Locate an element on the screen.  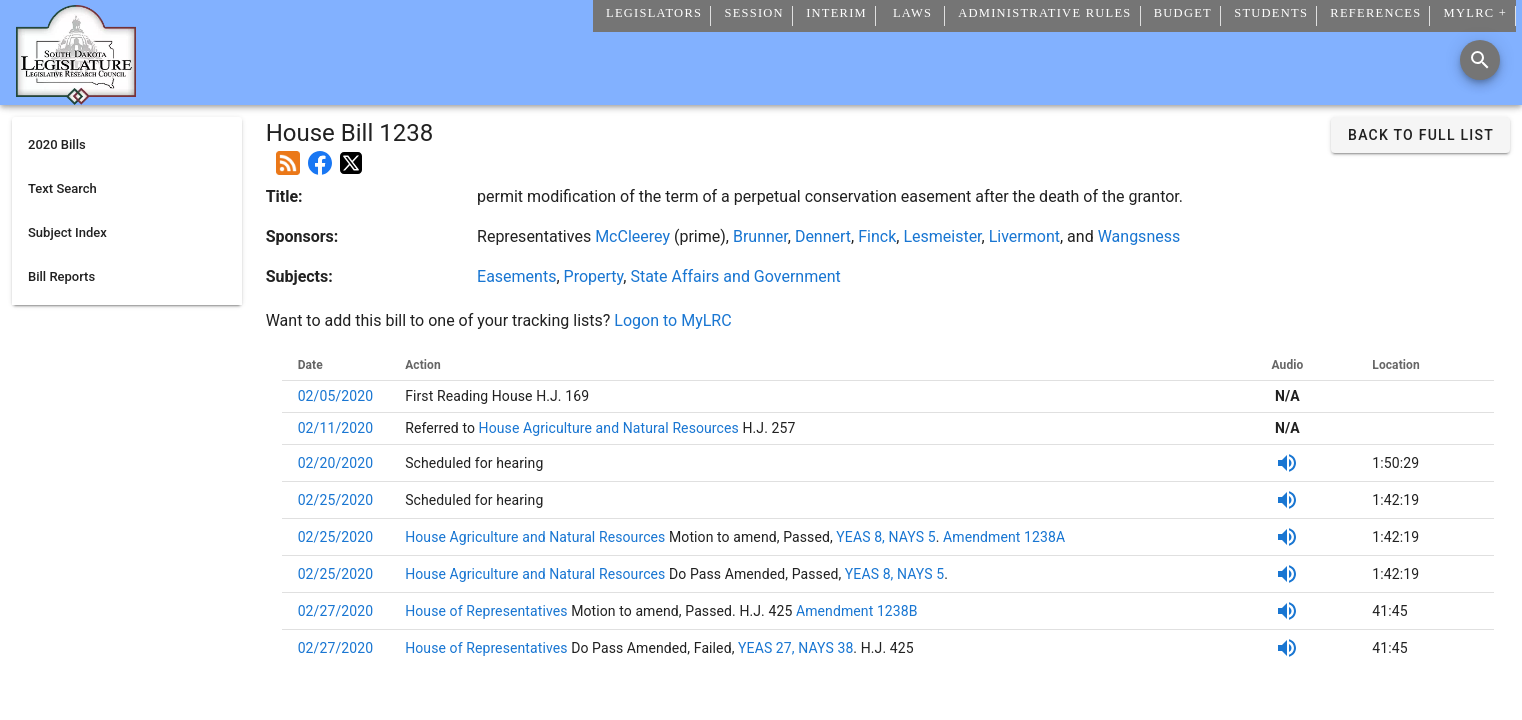
[Home] is located at coordinates (76, 97).